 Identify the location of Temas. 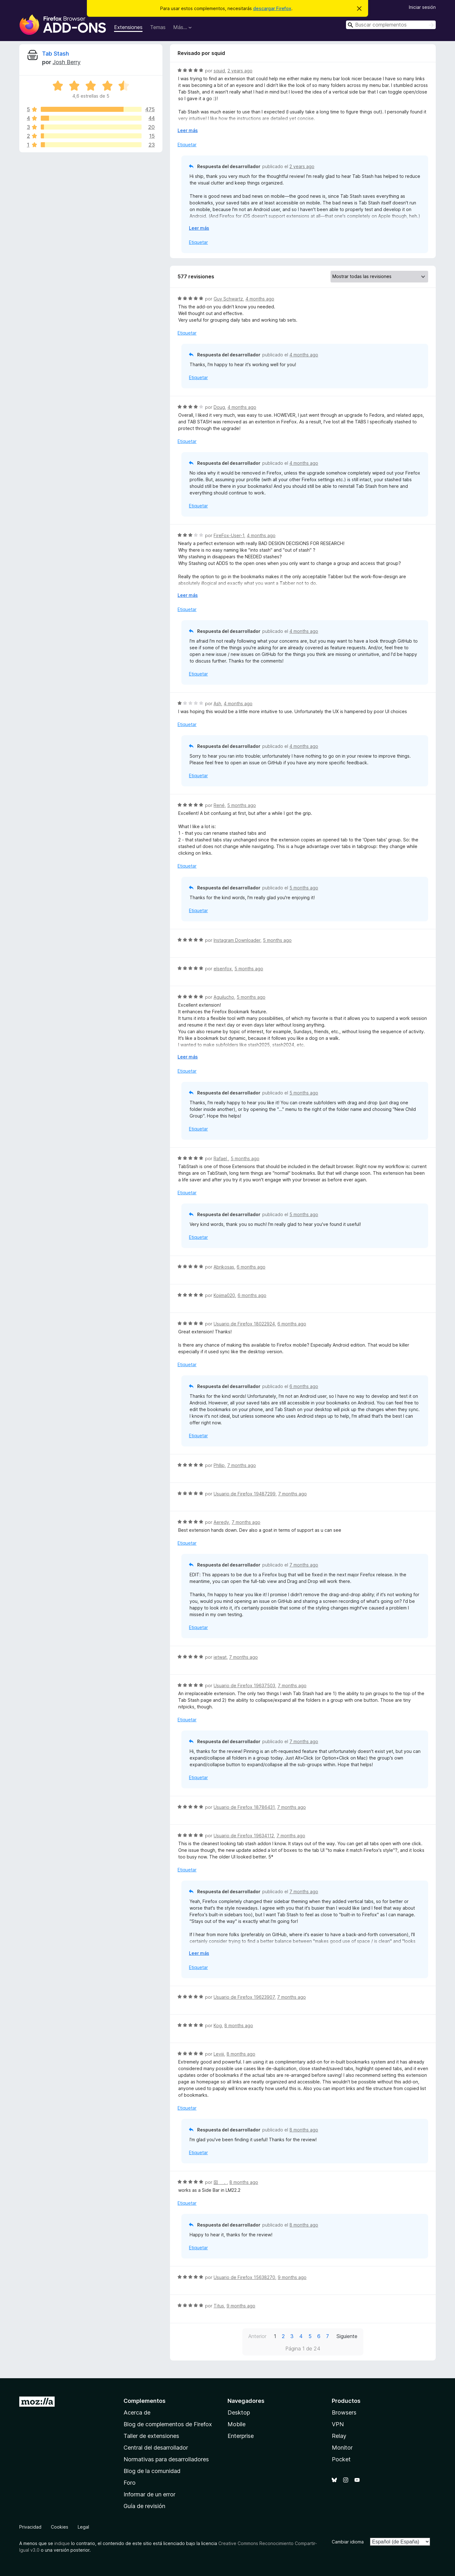
(158, 27).